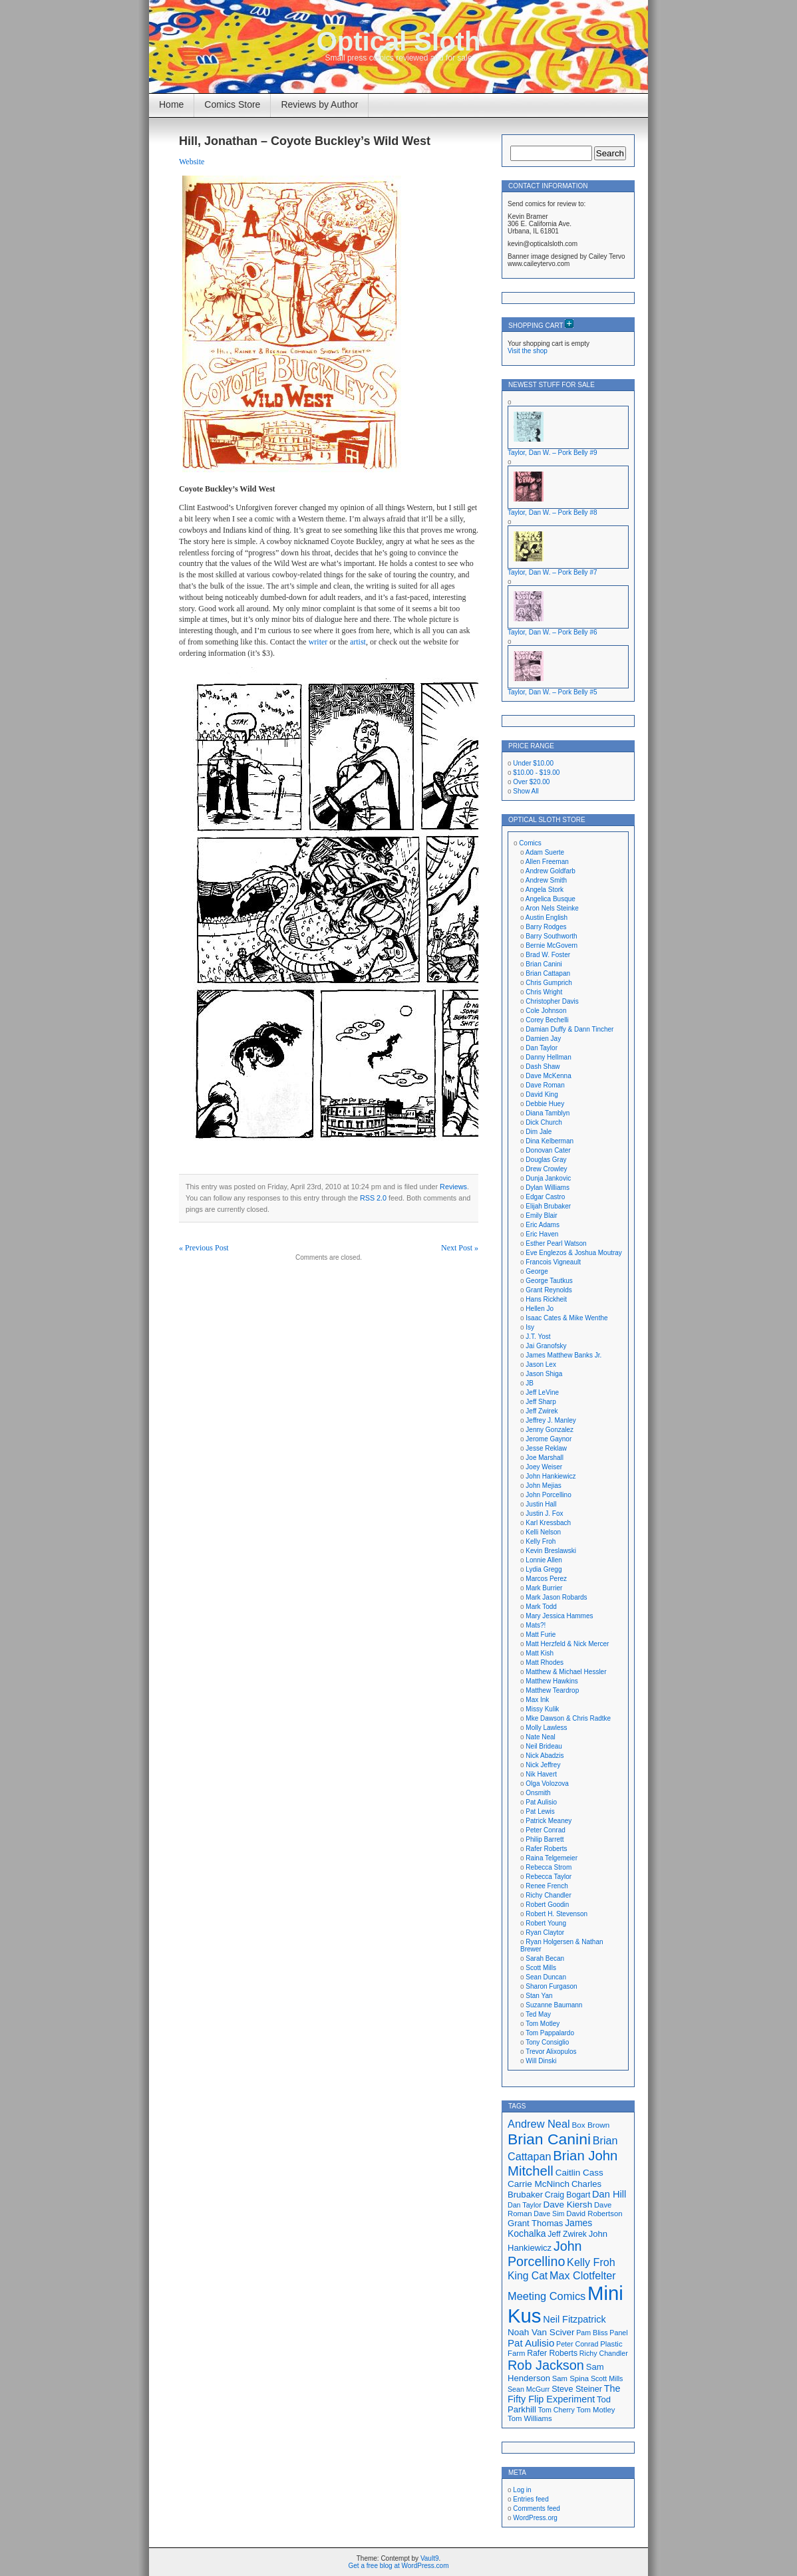  What do you see at coordinates (546, 926) in the screenshot?
I see `Barry Rodges` at bounding box center [546, 926].